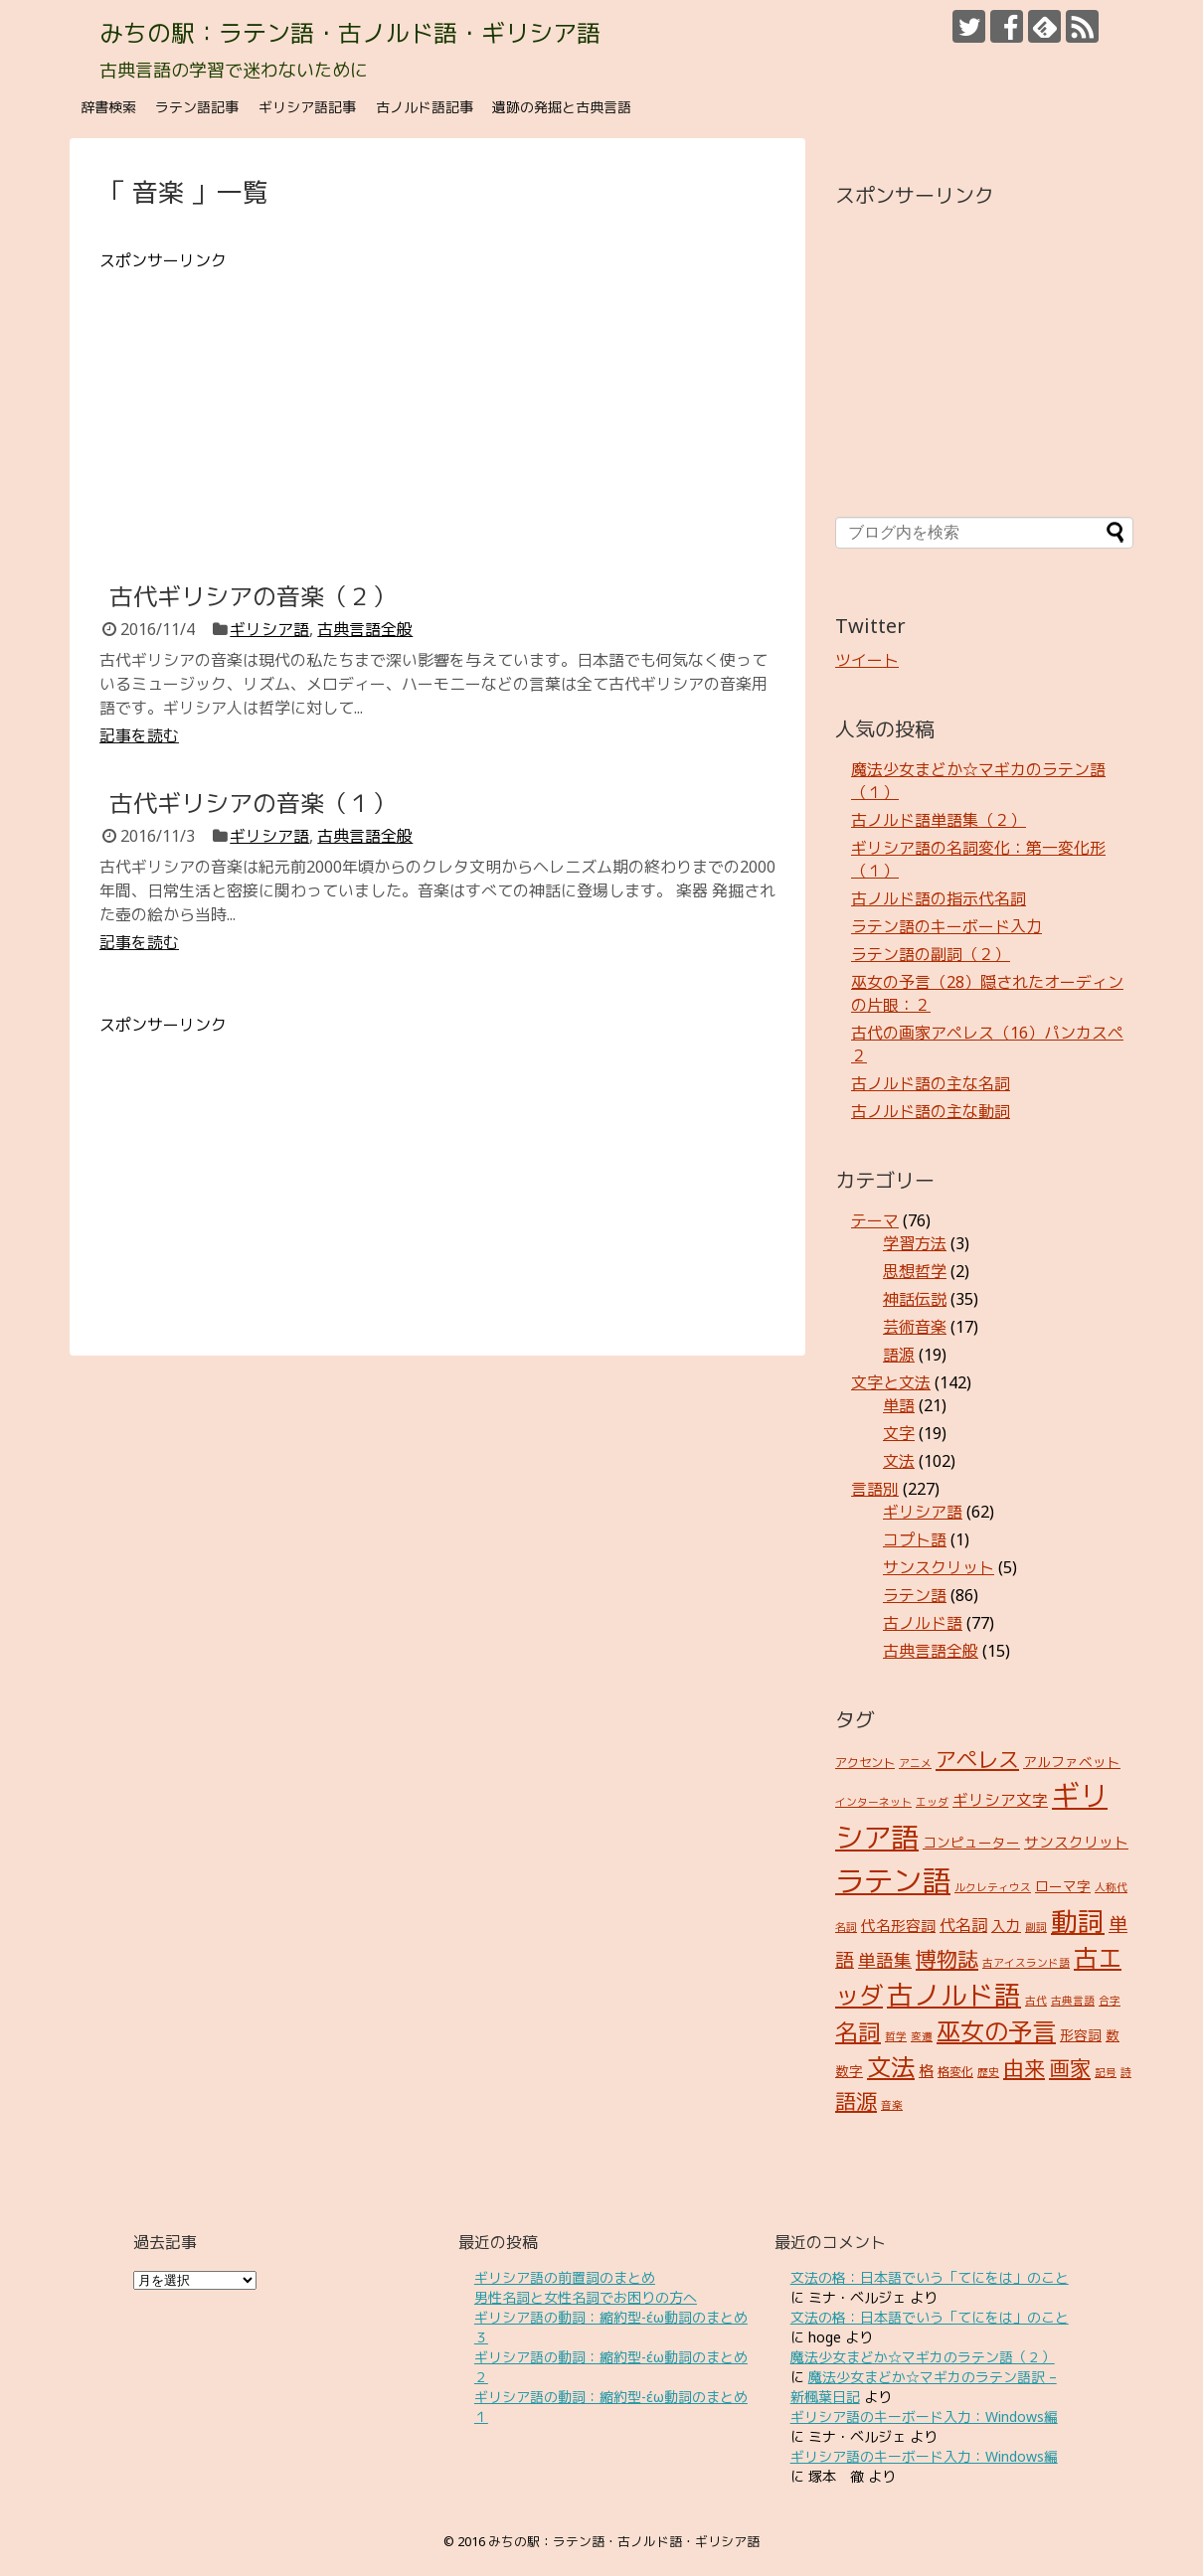 The height and width of the screenshot is (2576, 1203). Describe the element at coordinates (892, 2105) in the screenshot. I see `音楽 [音楽 (2個の項目)]` at that location.